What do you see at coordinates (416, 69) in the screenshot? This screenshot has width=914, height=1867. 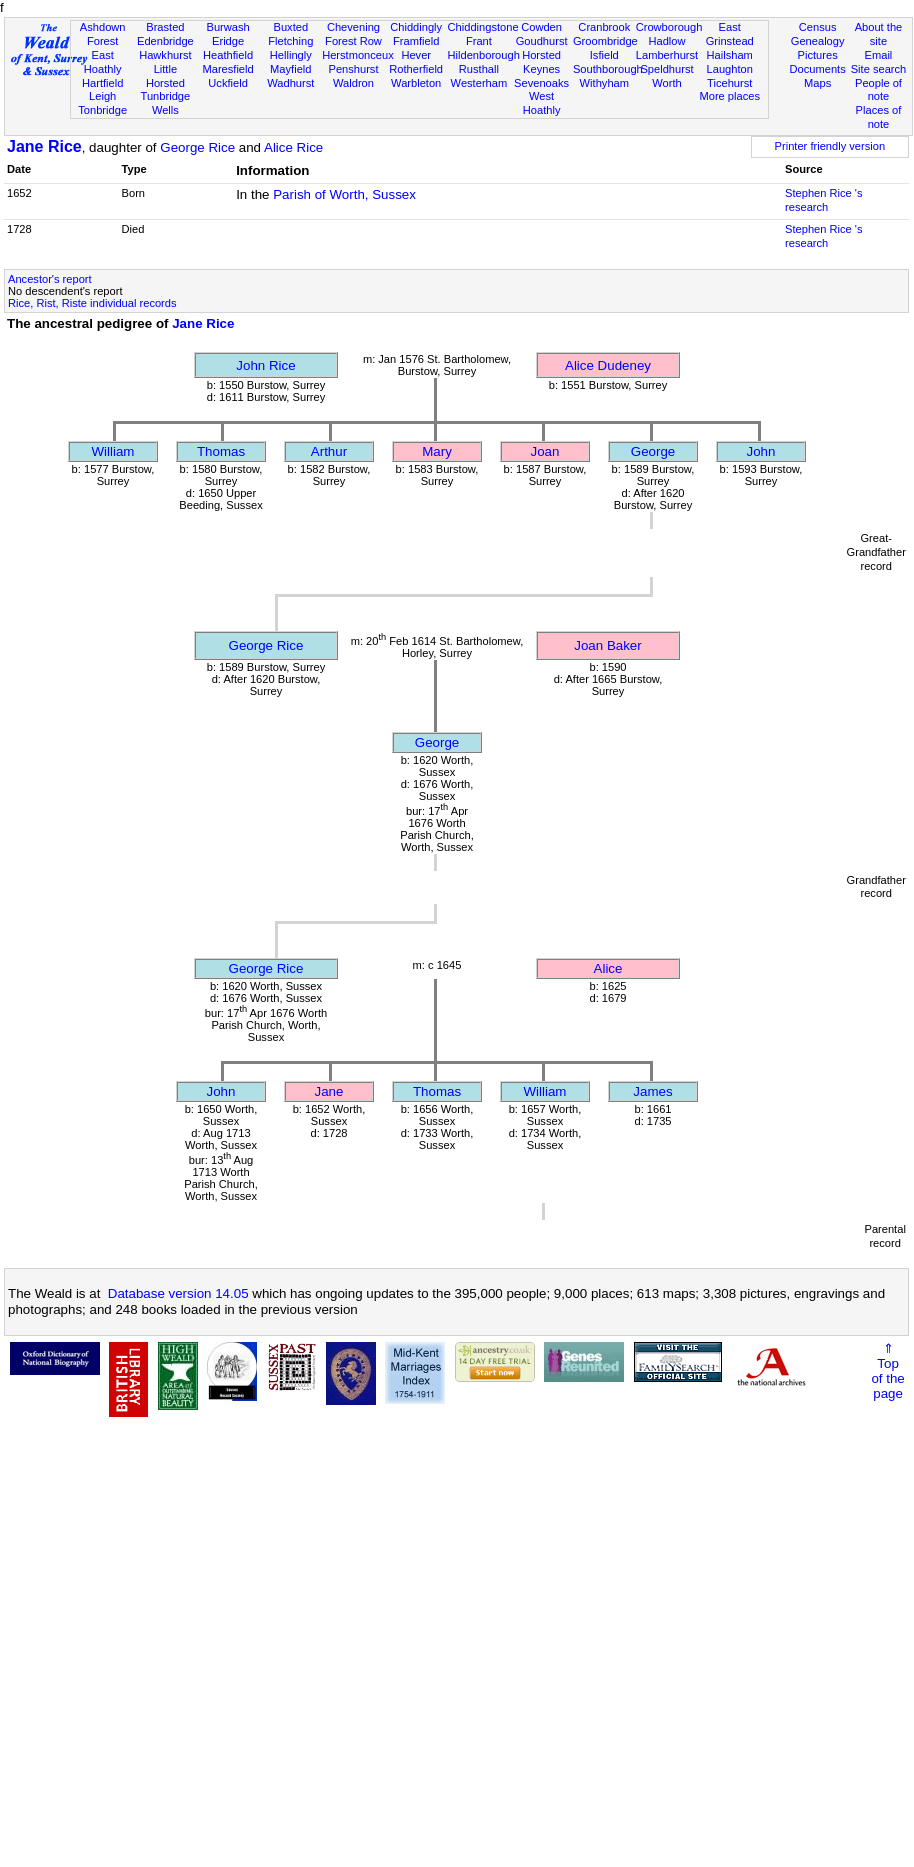 I see `Rotherfield` at bounding box center [416, 69].